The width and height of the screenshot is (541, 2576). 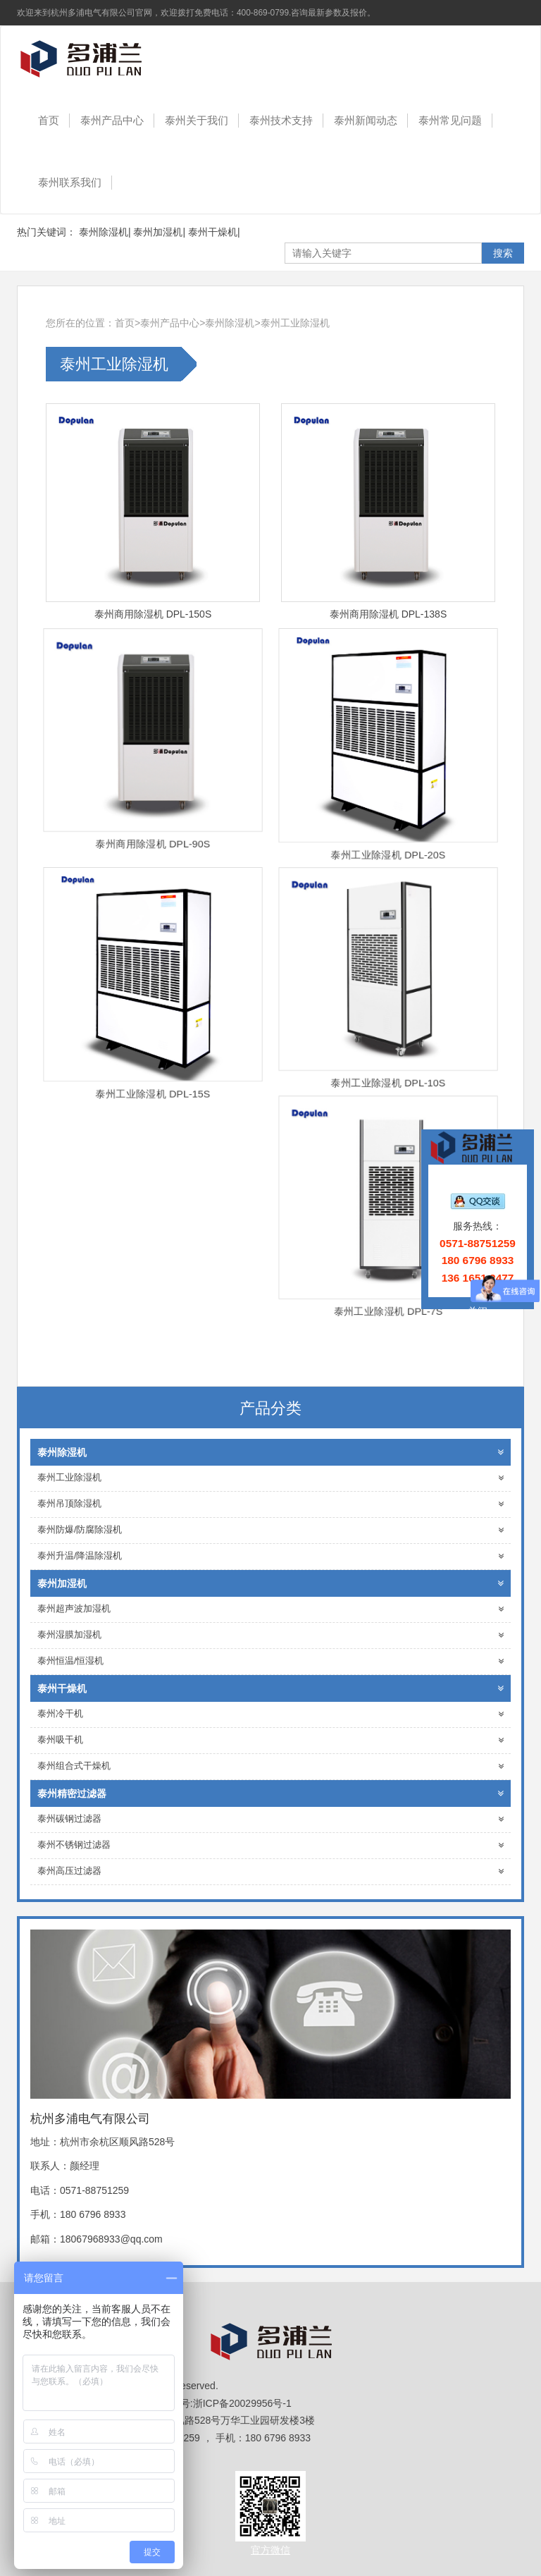 What do you see at coordinates (103, 232) in the screenshot?
I see `泰州除湿机` at bounding box center [103, 232].